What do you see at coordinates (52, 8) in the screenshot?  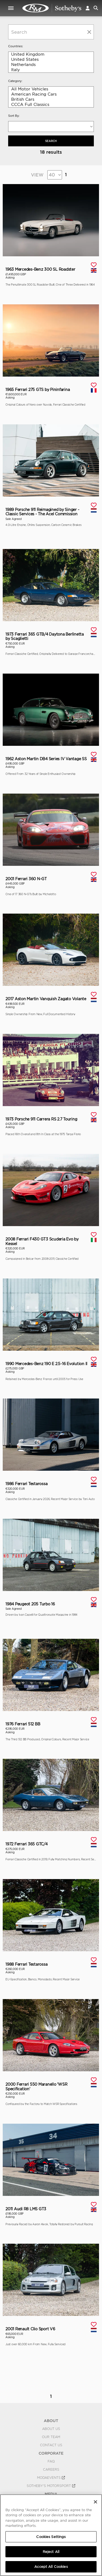 I see `Private Sales | View Inventory | RM Private Sales` at bounding box center [52, 8].